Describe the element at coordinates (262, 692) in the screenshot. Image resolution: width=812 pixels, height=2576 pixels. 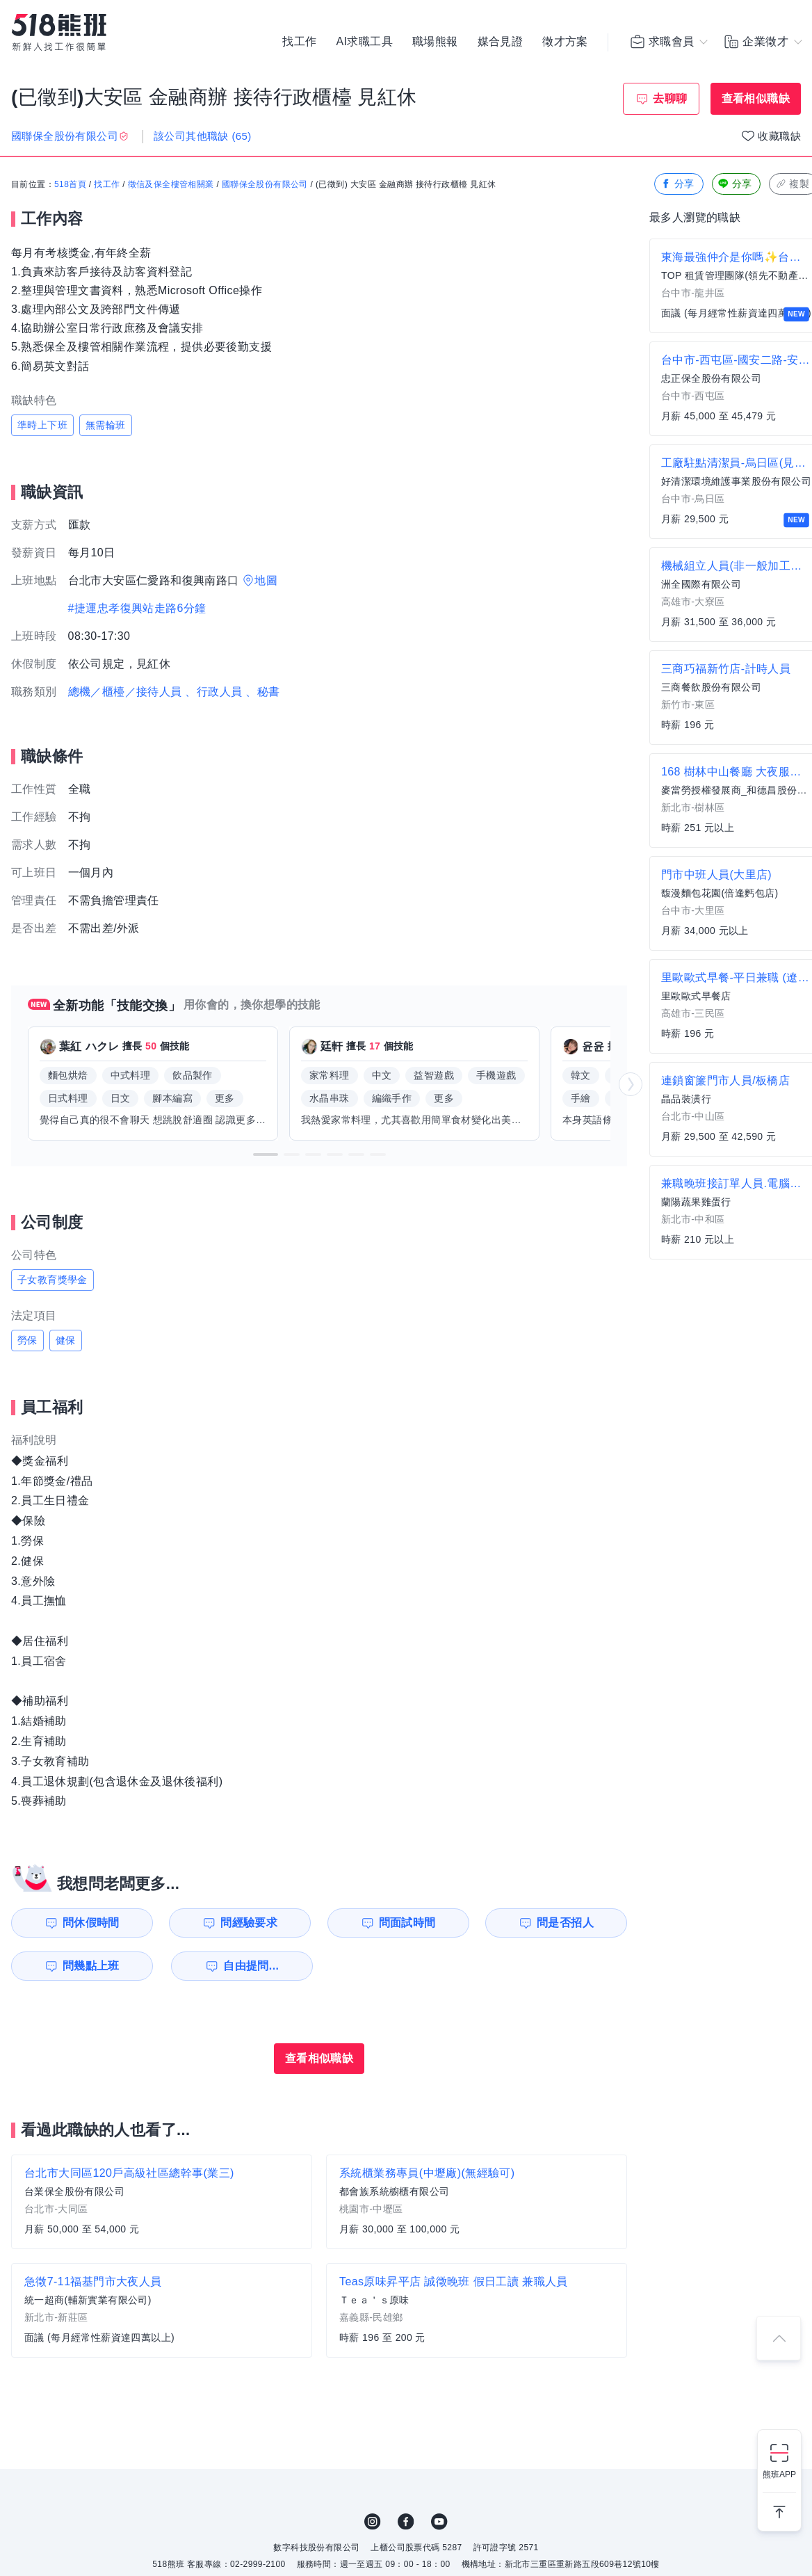
I see `、秘書` at that location.